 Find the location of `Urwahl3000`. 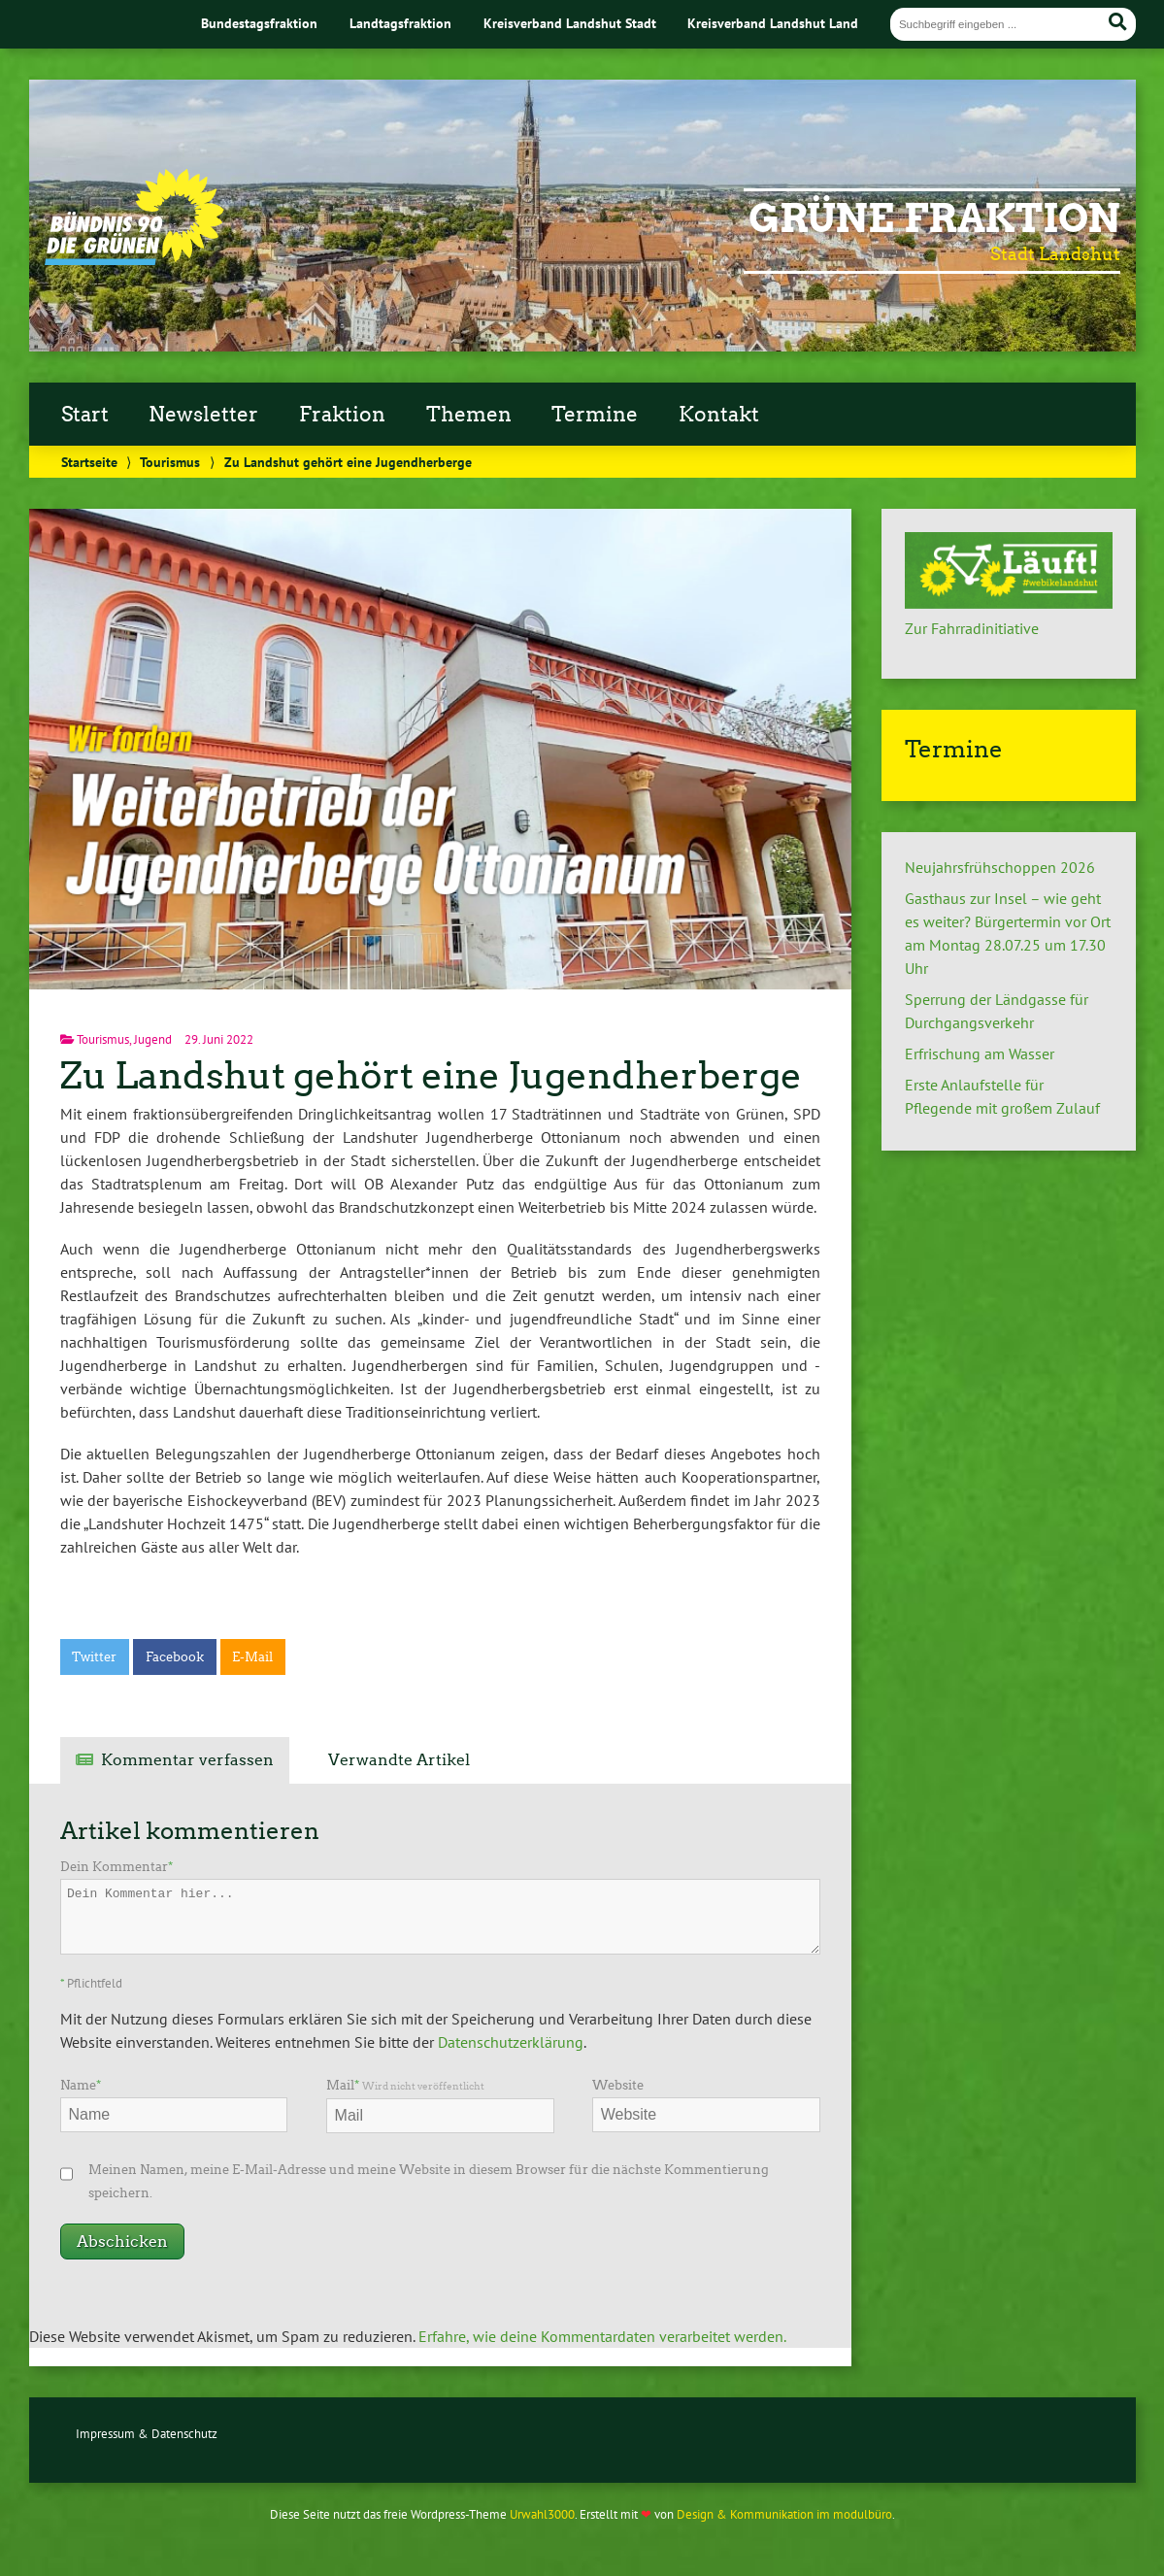

Urwahl3000 is located at coordinates (542, 2514).